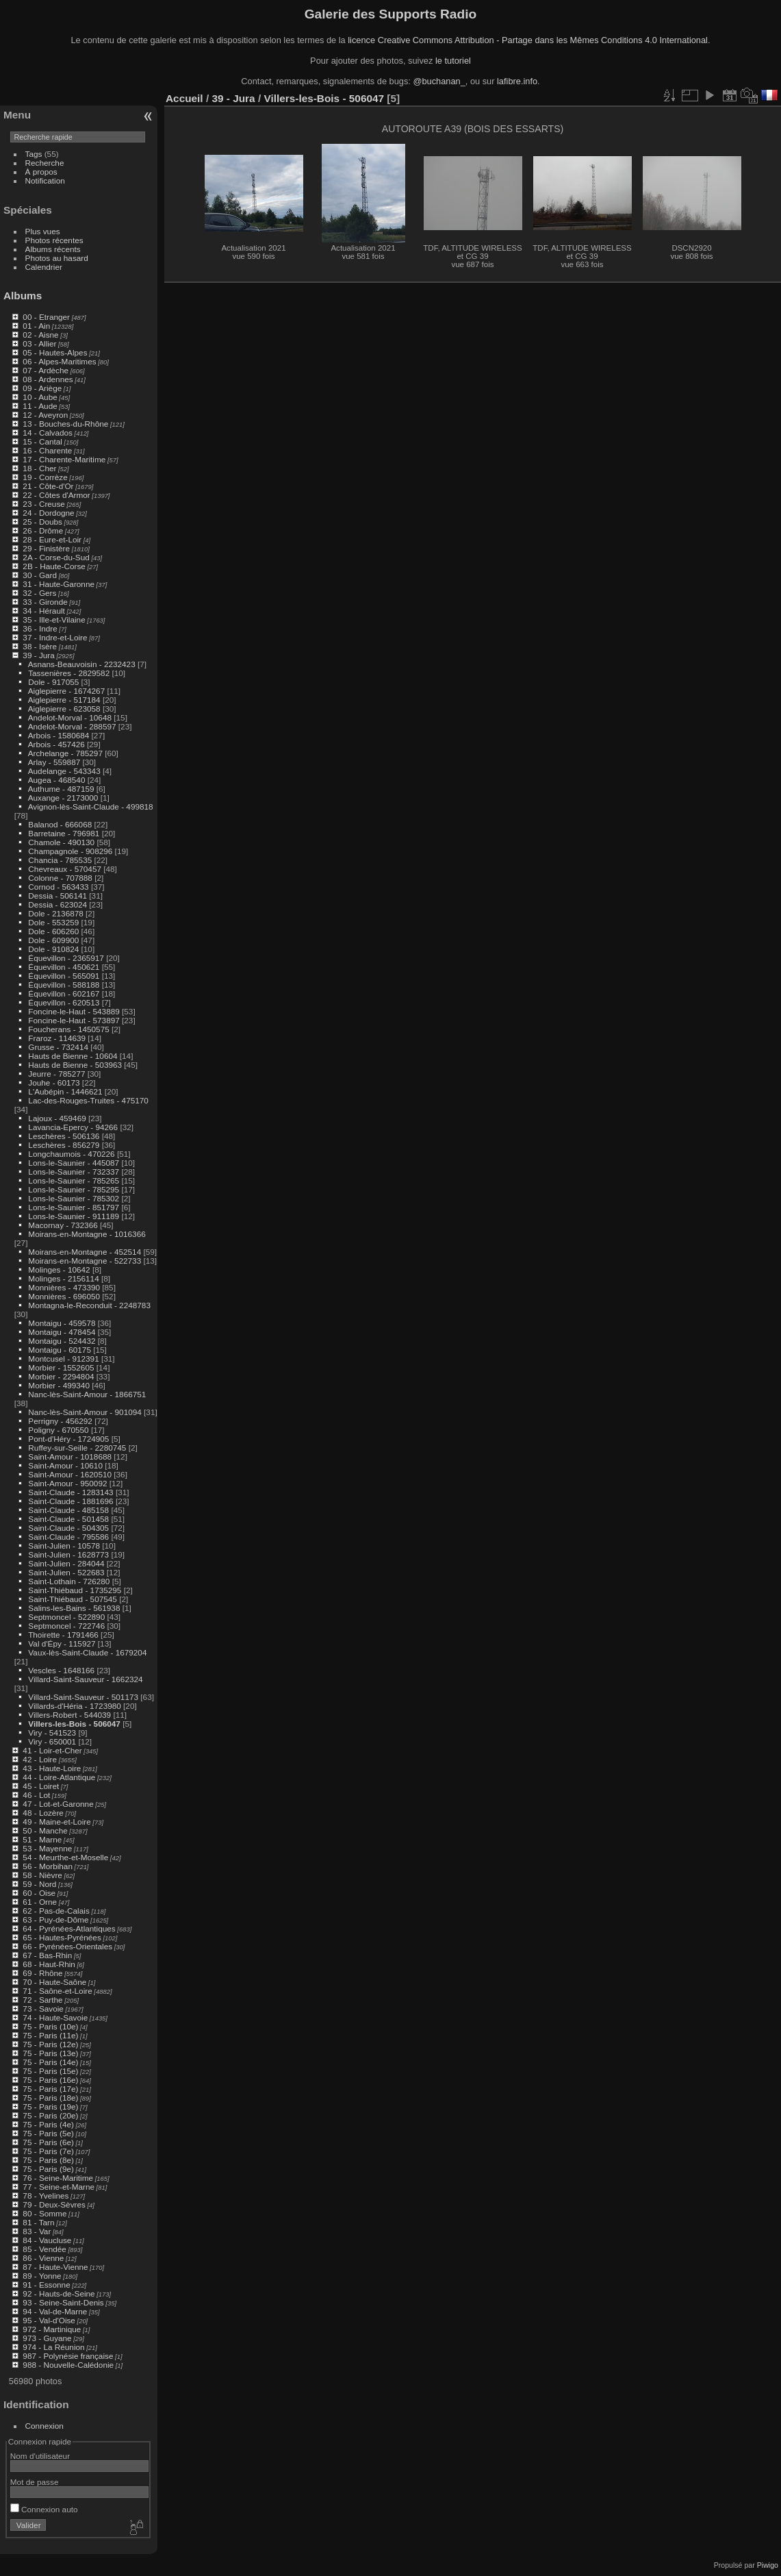 The width and height of the screenshot is (781, 2576). I want to click on Authume - 487159, so click(61, 788).